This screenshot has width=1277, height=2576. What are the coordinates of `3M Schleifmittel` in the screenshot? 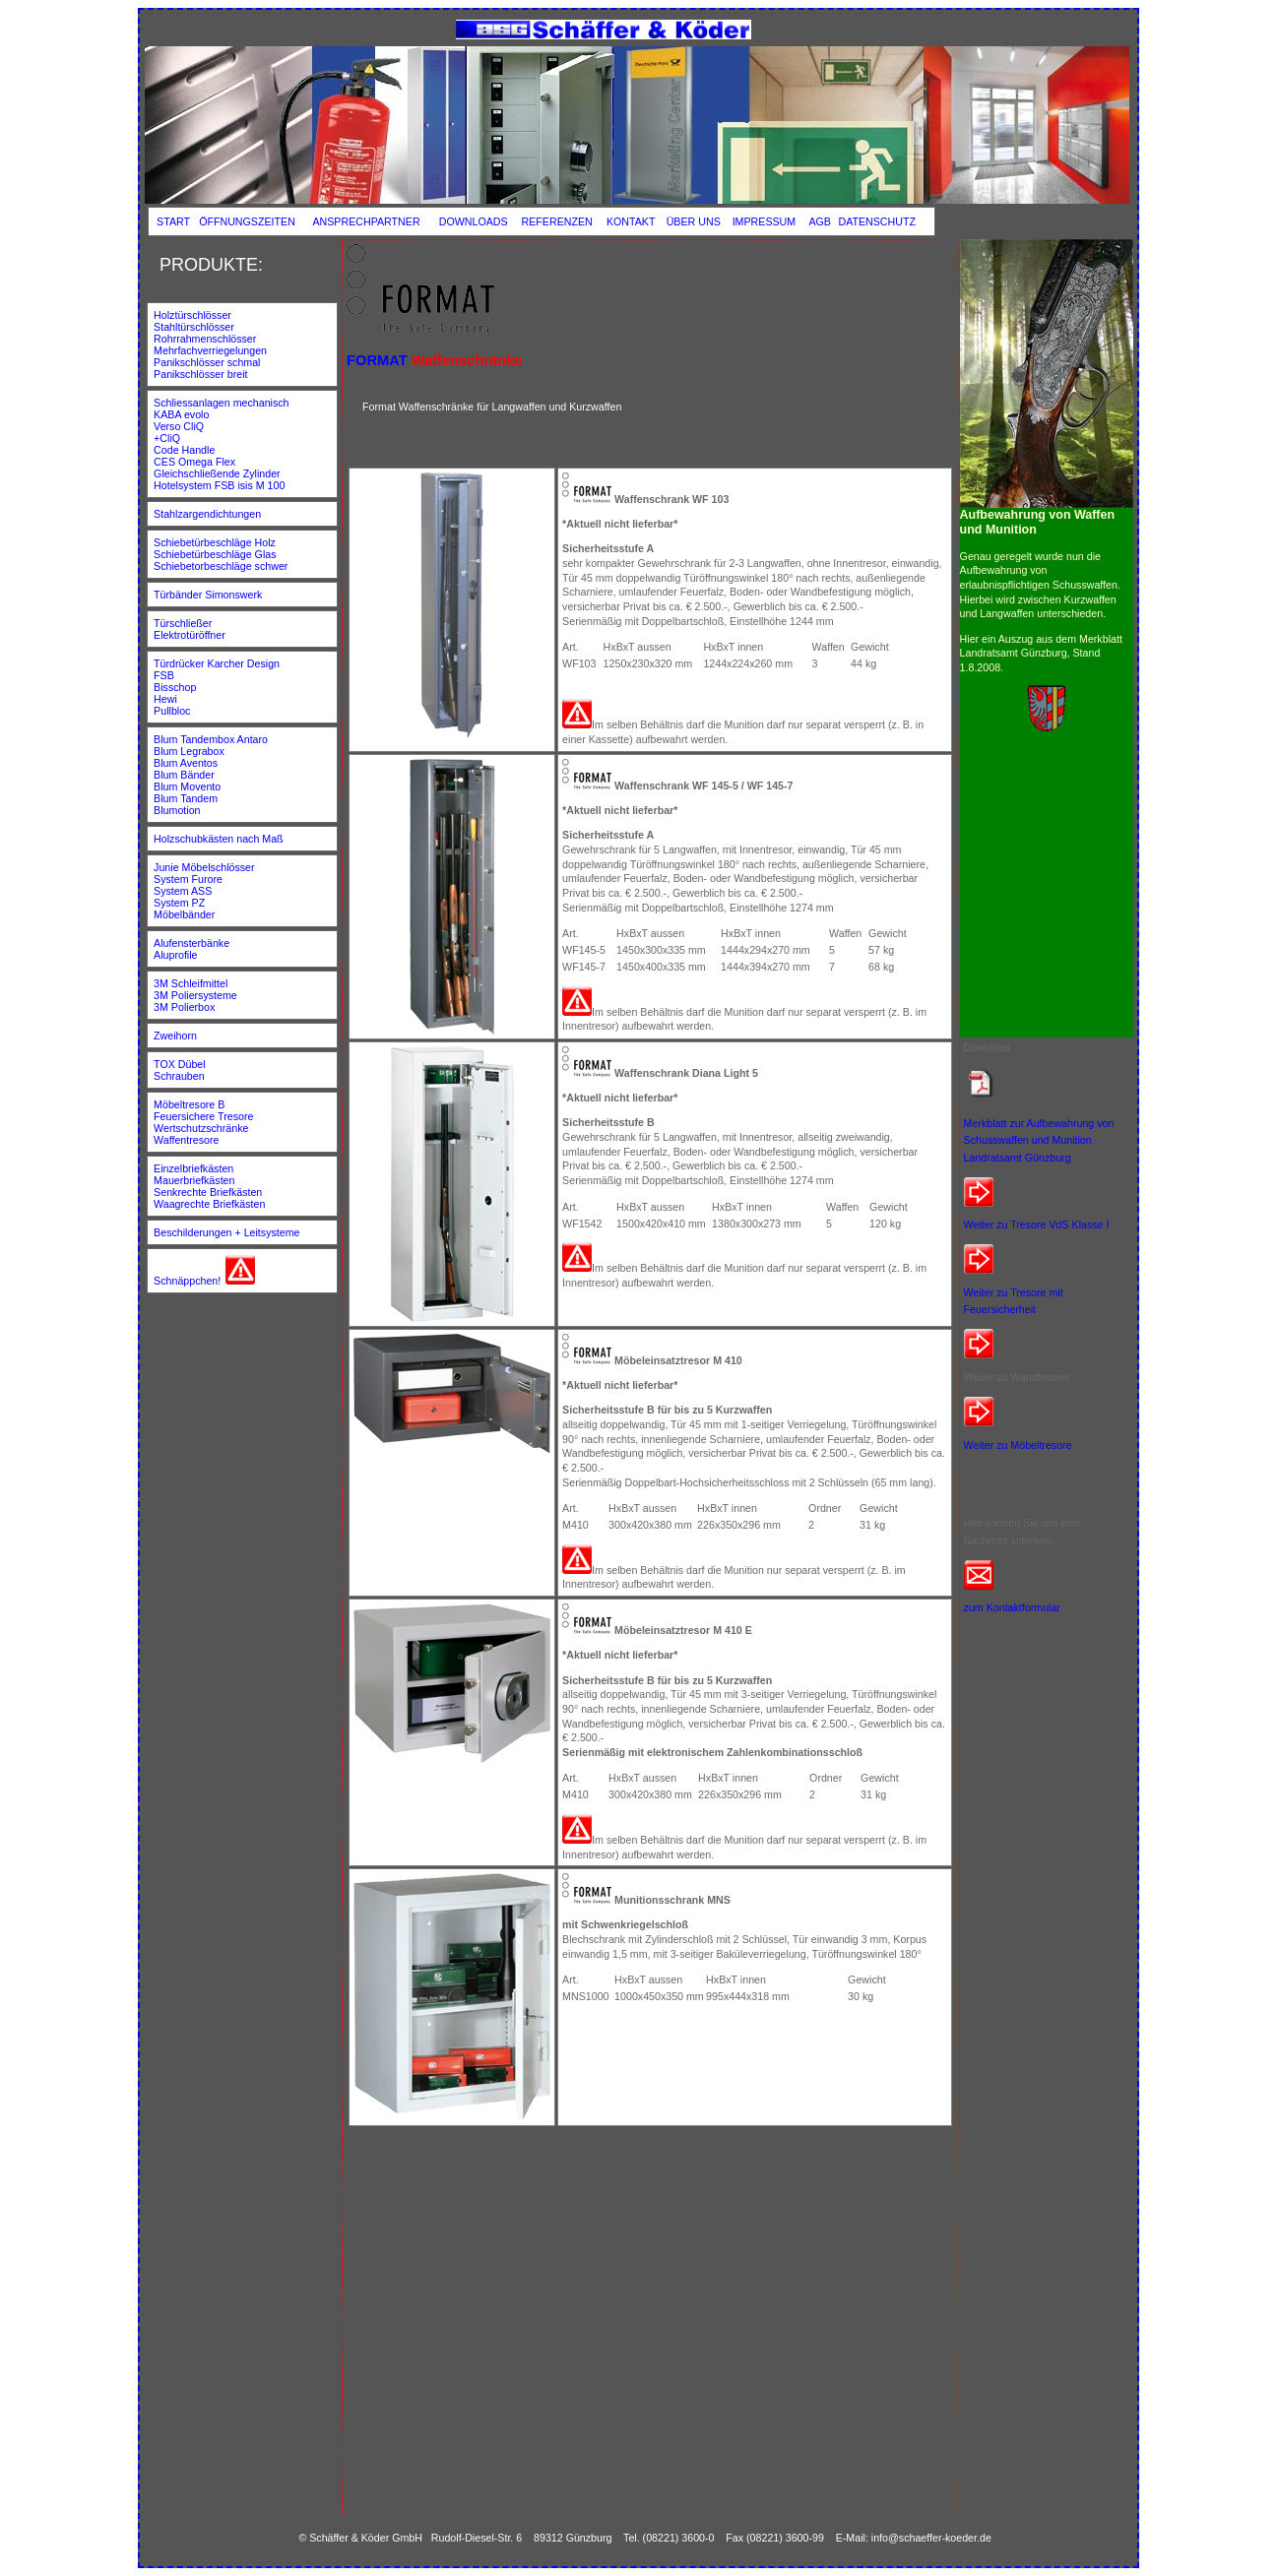 It's located at (190, 983).